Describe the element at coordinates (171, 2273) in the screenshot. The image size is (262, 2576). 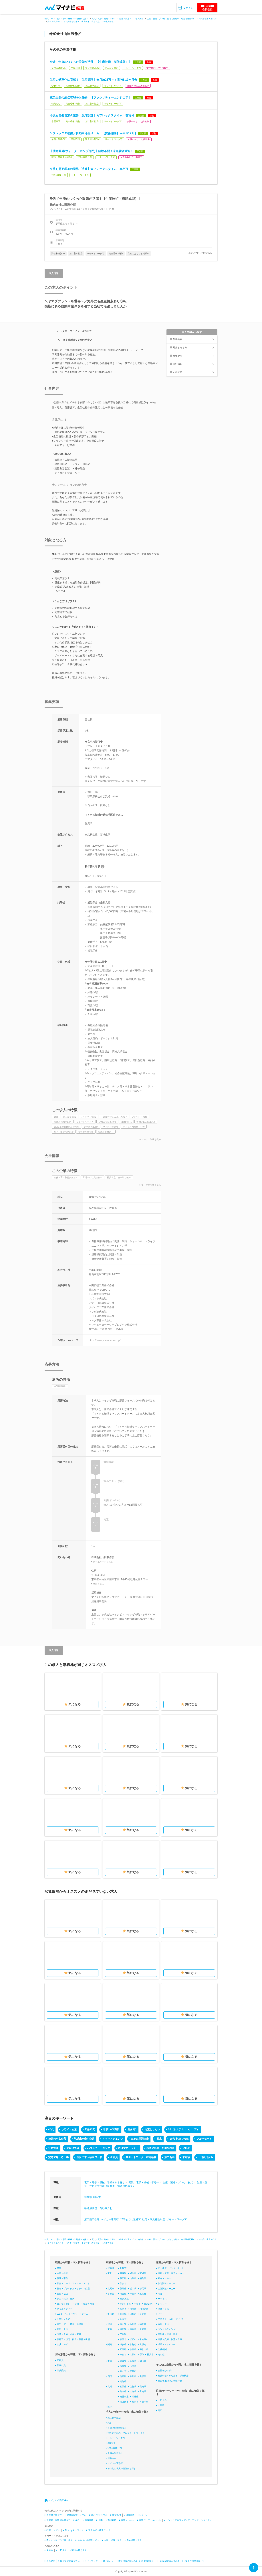
I see `機械・電気・電子メーカー` at that location.